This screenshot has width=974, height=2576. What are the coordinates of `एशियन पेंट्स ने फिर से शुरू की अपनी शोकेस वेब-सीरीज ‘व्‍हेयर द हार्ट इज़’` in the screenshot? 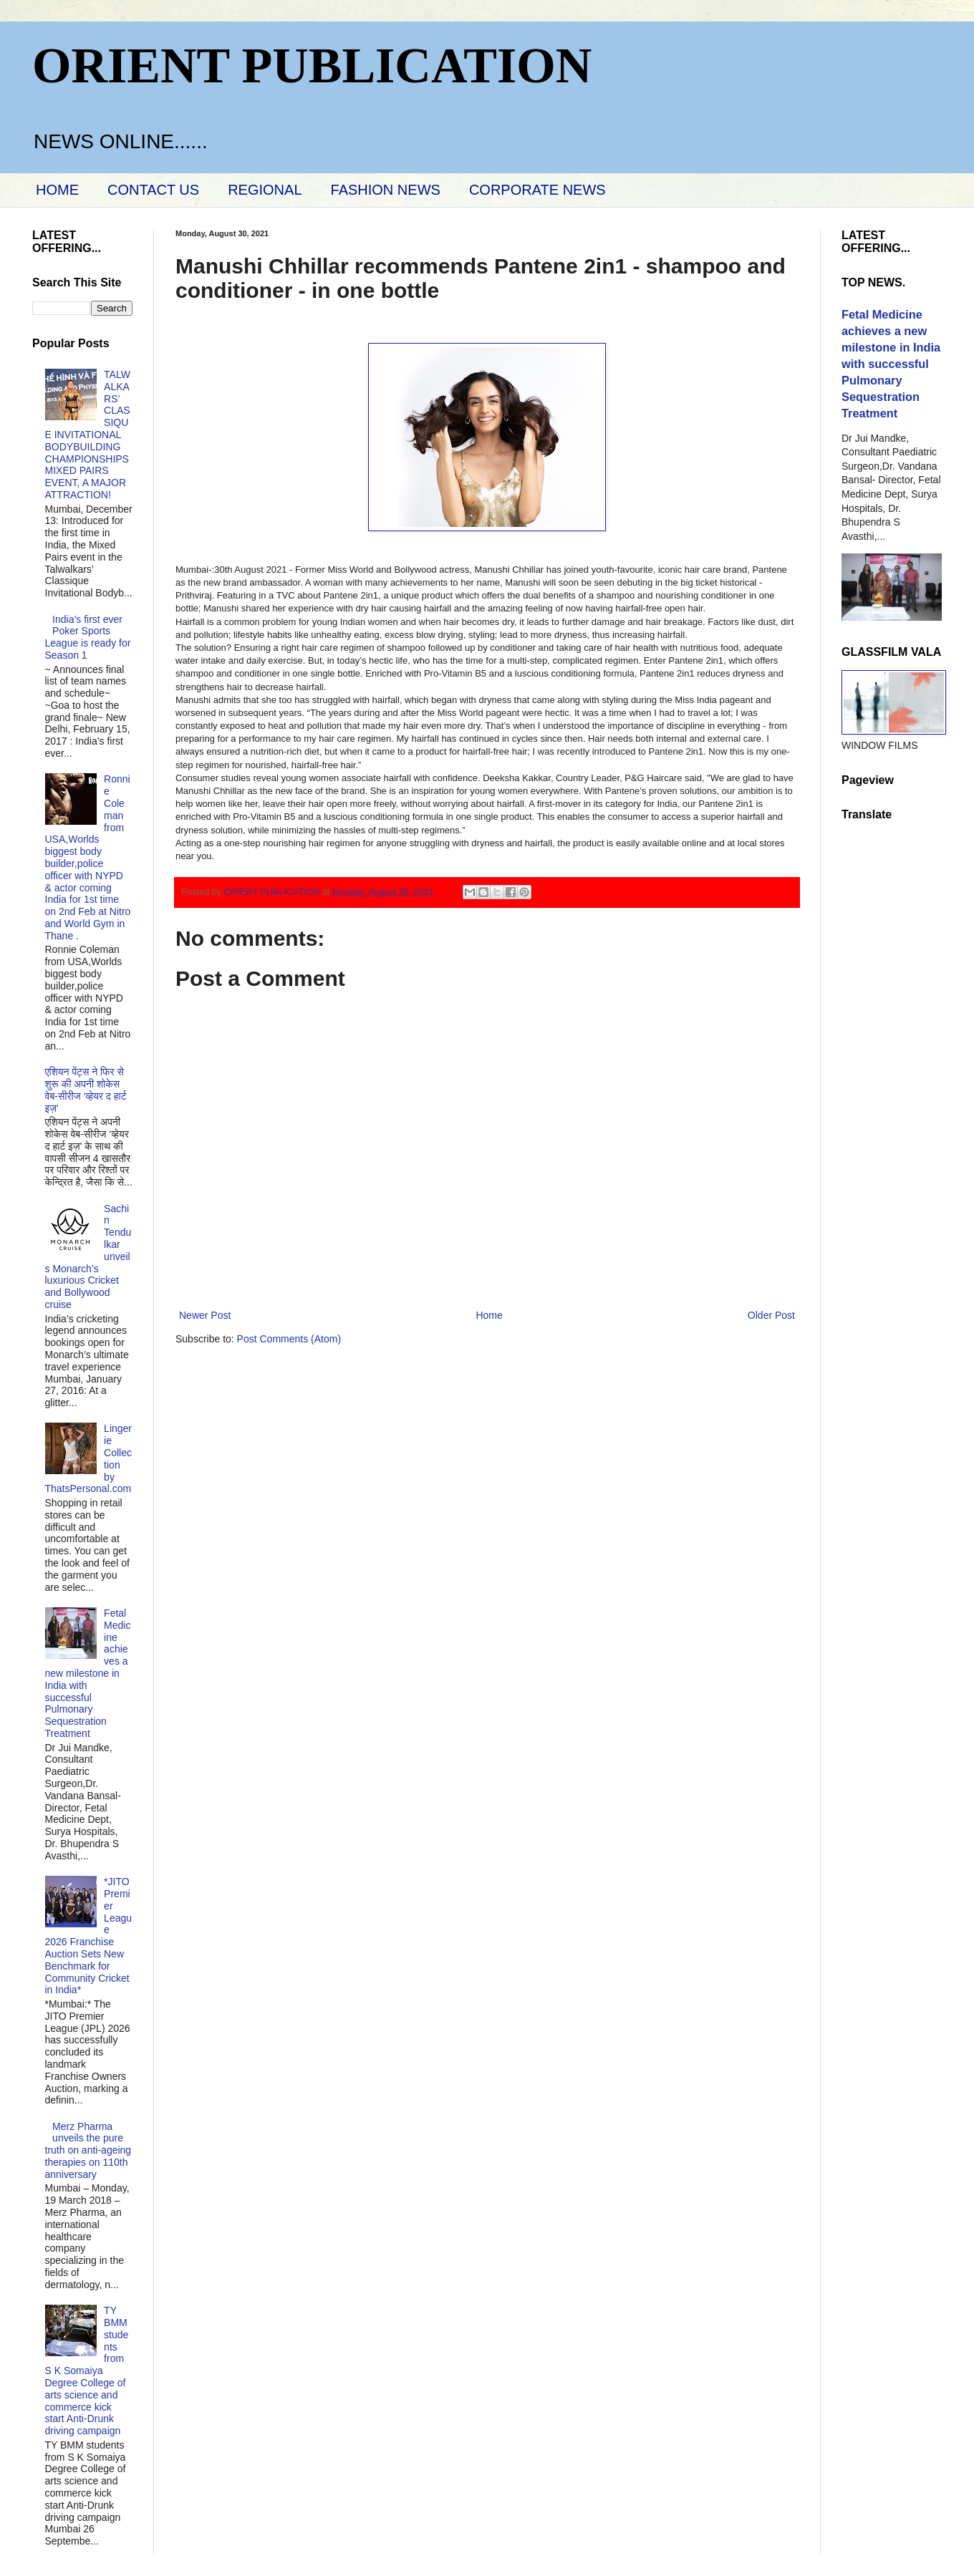 It's located at (86, 1089).